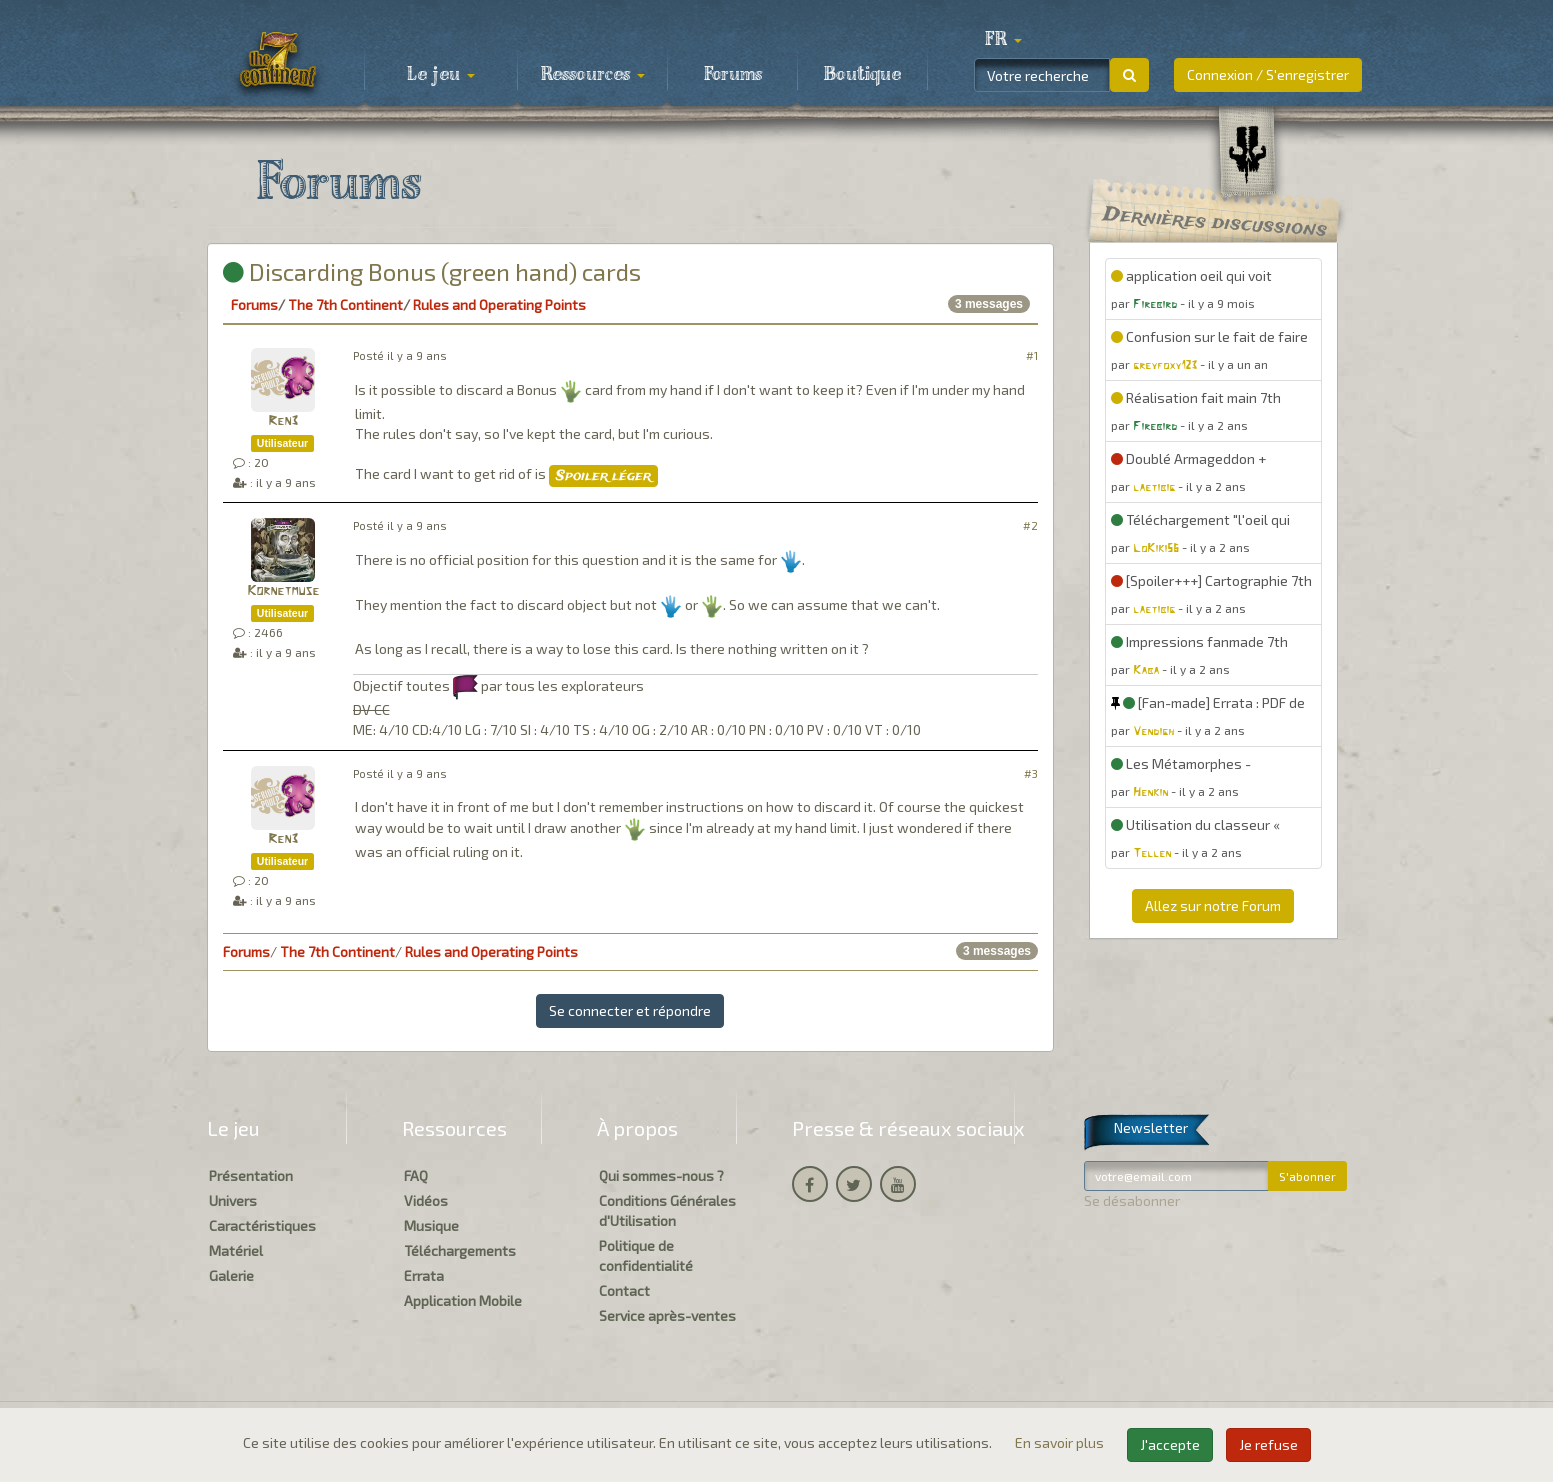  I want to click on Forums, so click(733, 75).